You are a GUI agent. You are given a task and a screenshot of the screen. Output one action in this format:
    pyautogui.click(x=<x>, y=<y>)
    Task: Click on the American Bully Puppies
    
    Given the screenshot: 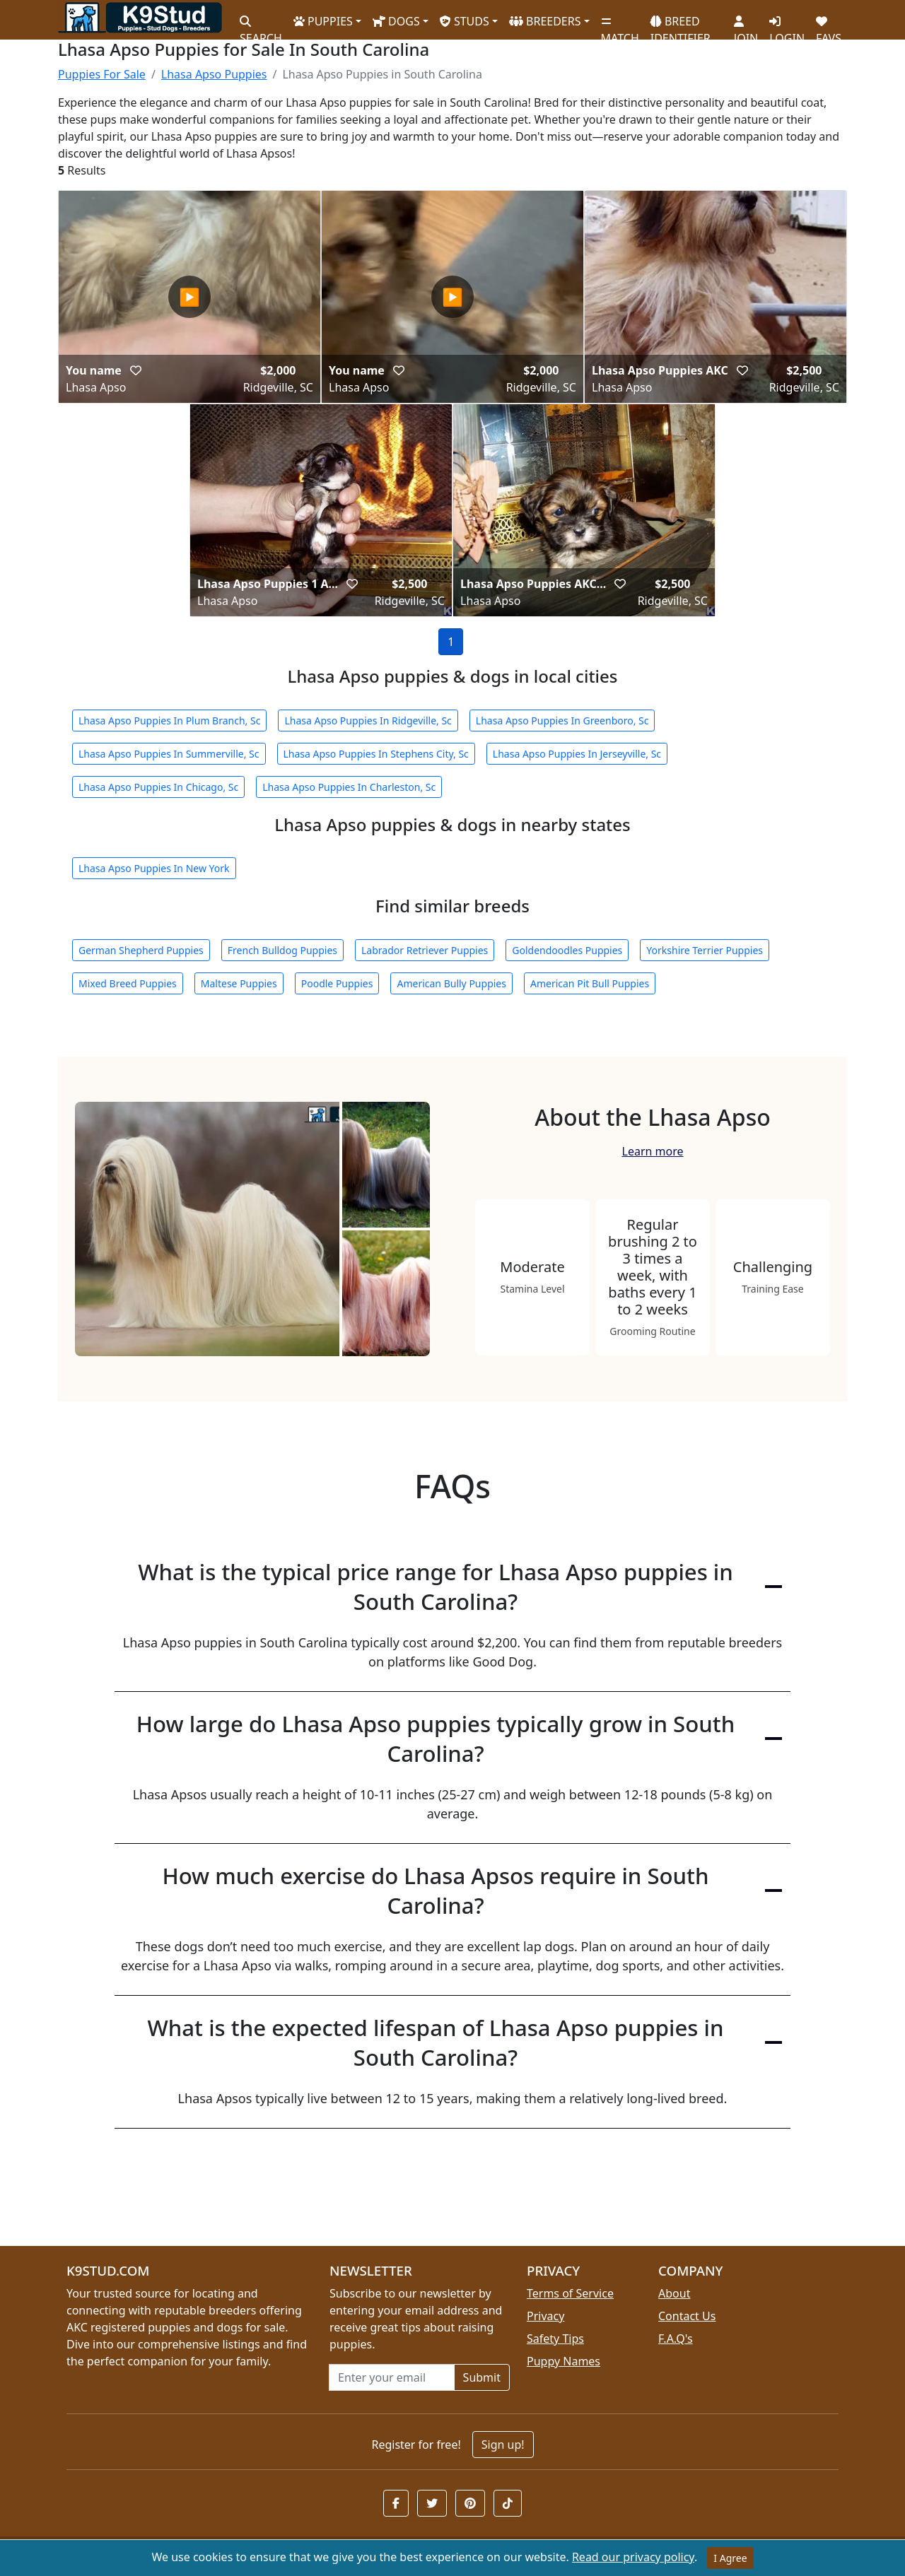 What is the action you would take?
    pyautogui.click(x=451, y=983)
    